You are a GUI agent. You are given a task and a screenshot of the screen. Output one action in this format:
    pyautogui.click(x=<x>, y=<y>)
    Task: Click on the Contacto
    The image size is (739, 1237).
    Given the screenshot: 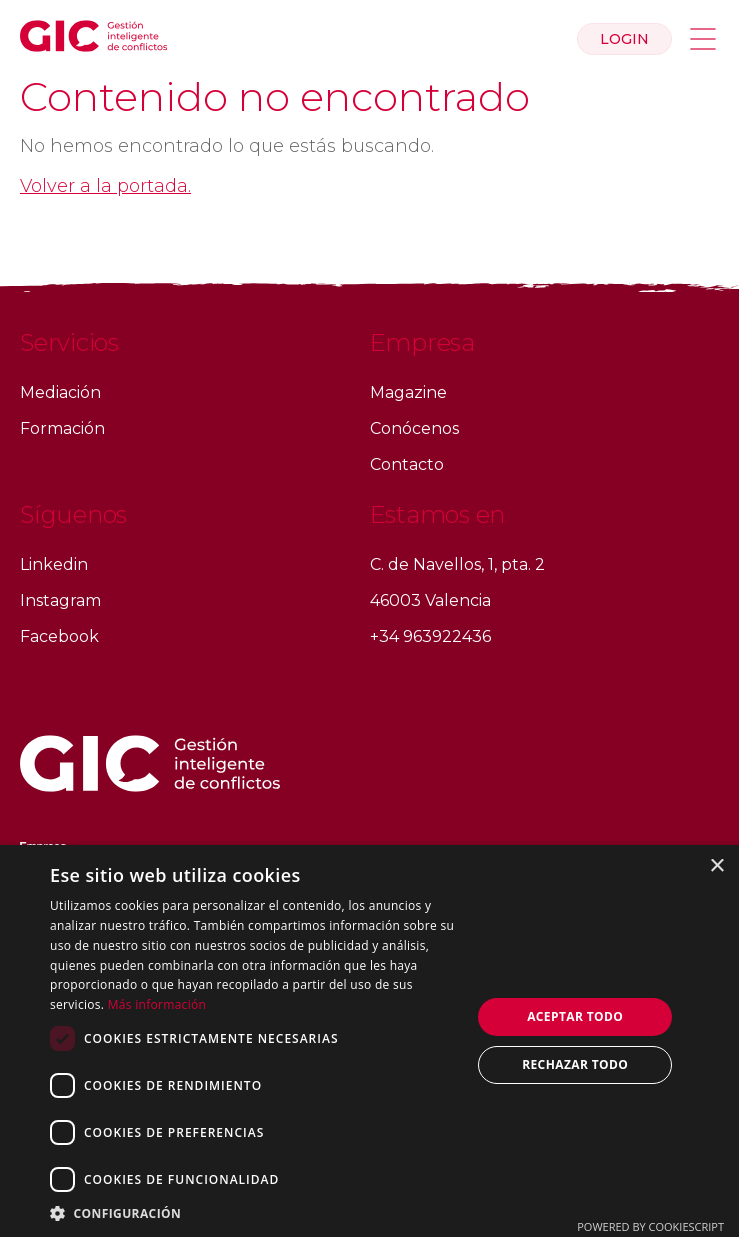 What is the action you would take?
    pyautogui.click(x=407, y=464)
    